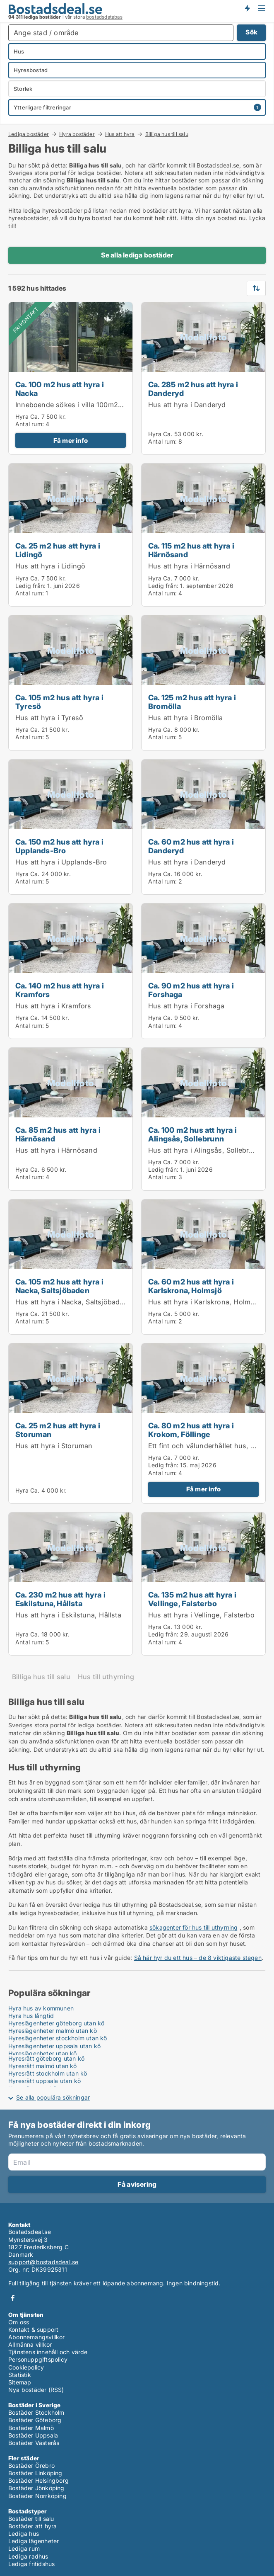 The width and height of the screenshot is (274, 2576). Describe the element at coordinates (70, 440) in the screenshot. I see `Få mer info` at that location.